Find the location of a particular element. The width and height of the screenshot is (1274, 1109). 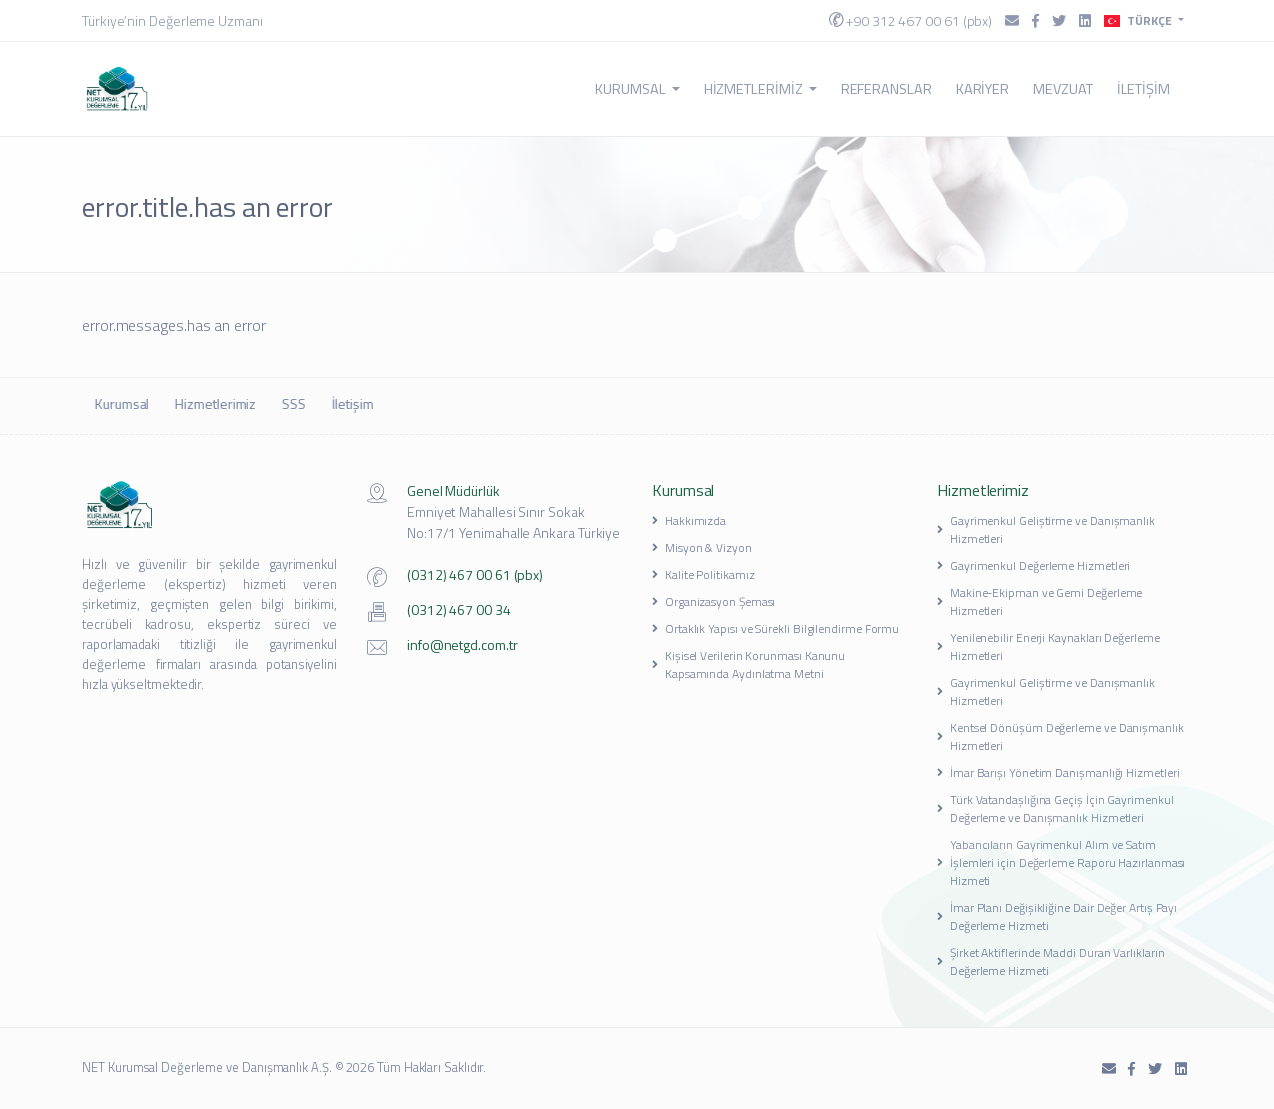

Gayrimenkul Geliştirme ve Danışmanlık Hizmetleri is located at coordinates (1046, 529).